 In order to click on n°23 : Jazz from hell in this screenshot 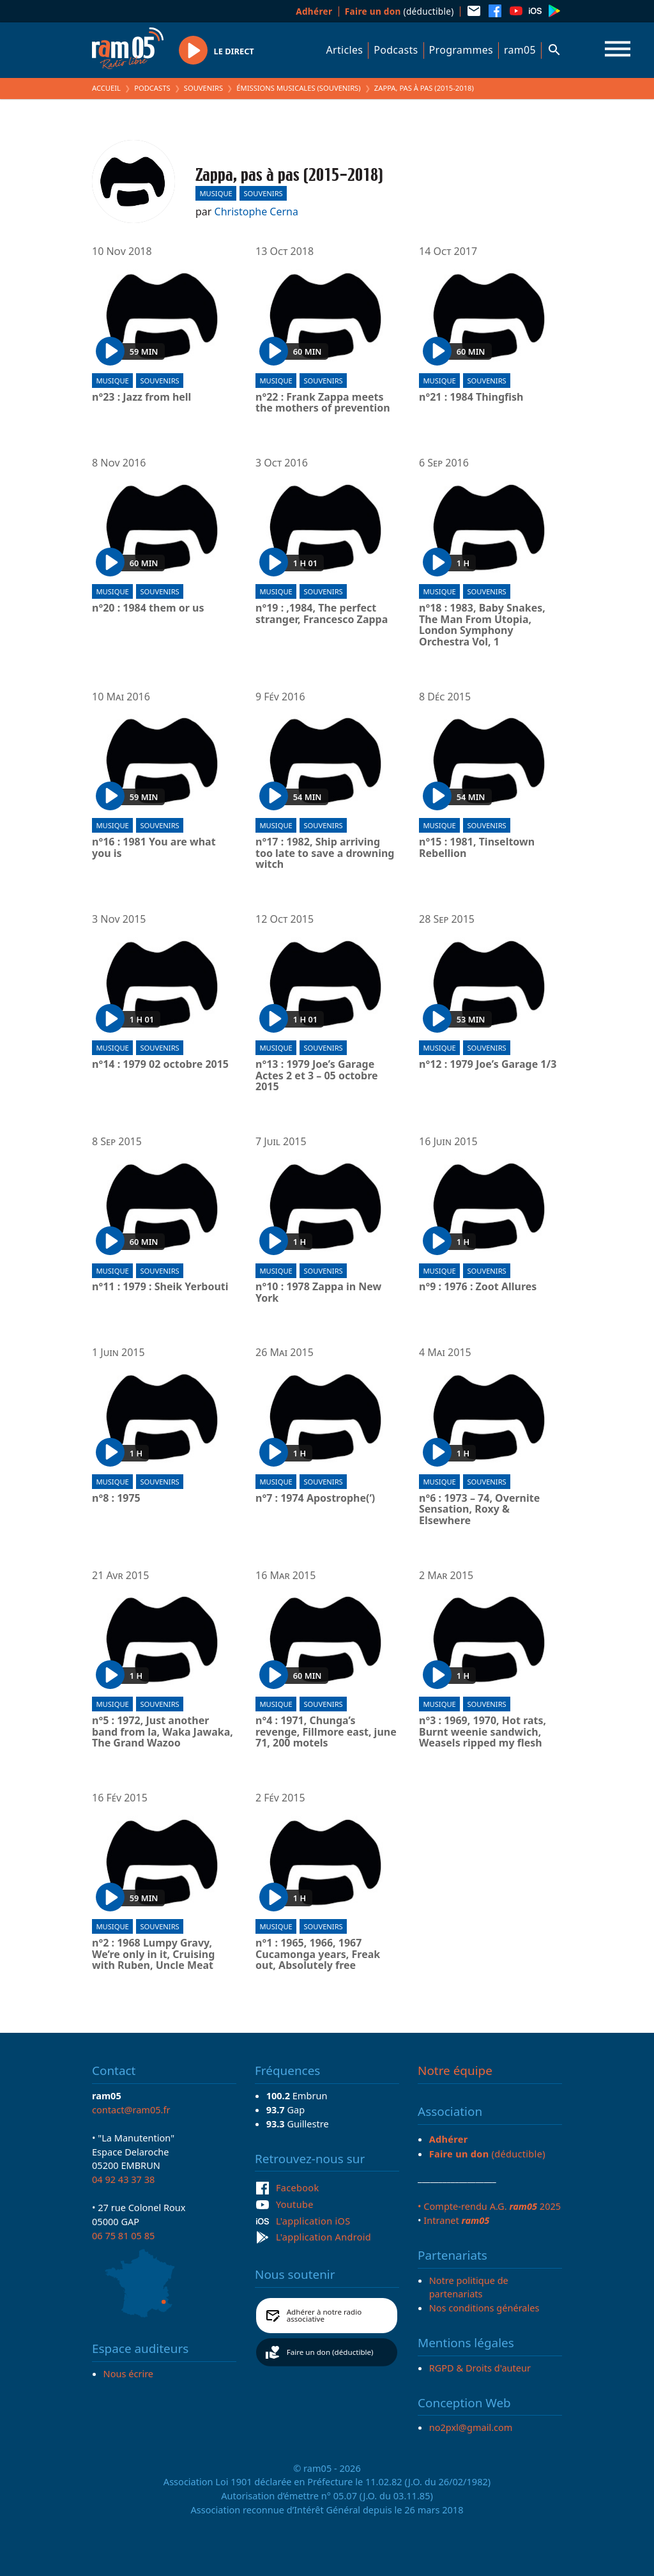, I will do `click(141, 397)`.